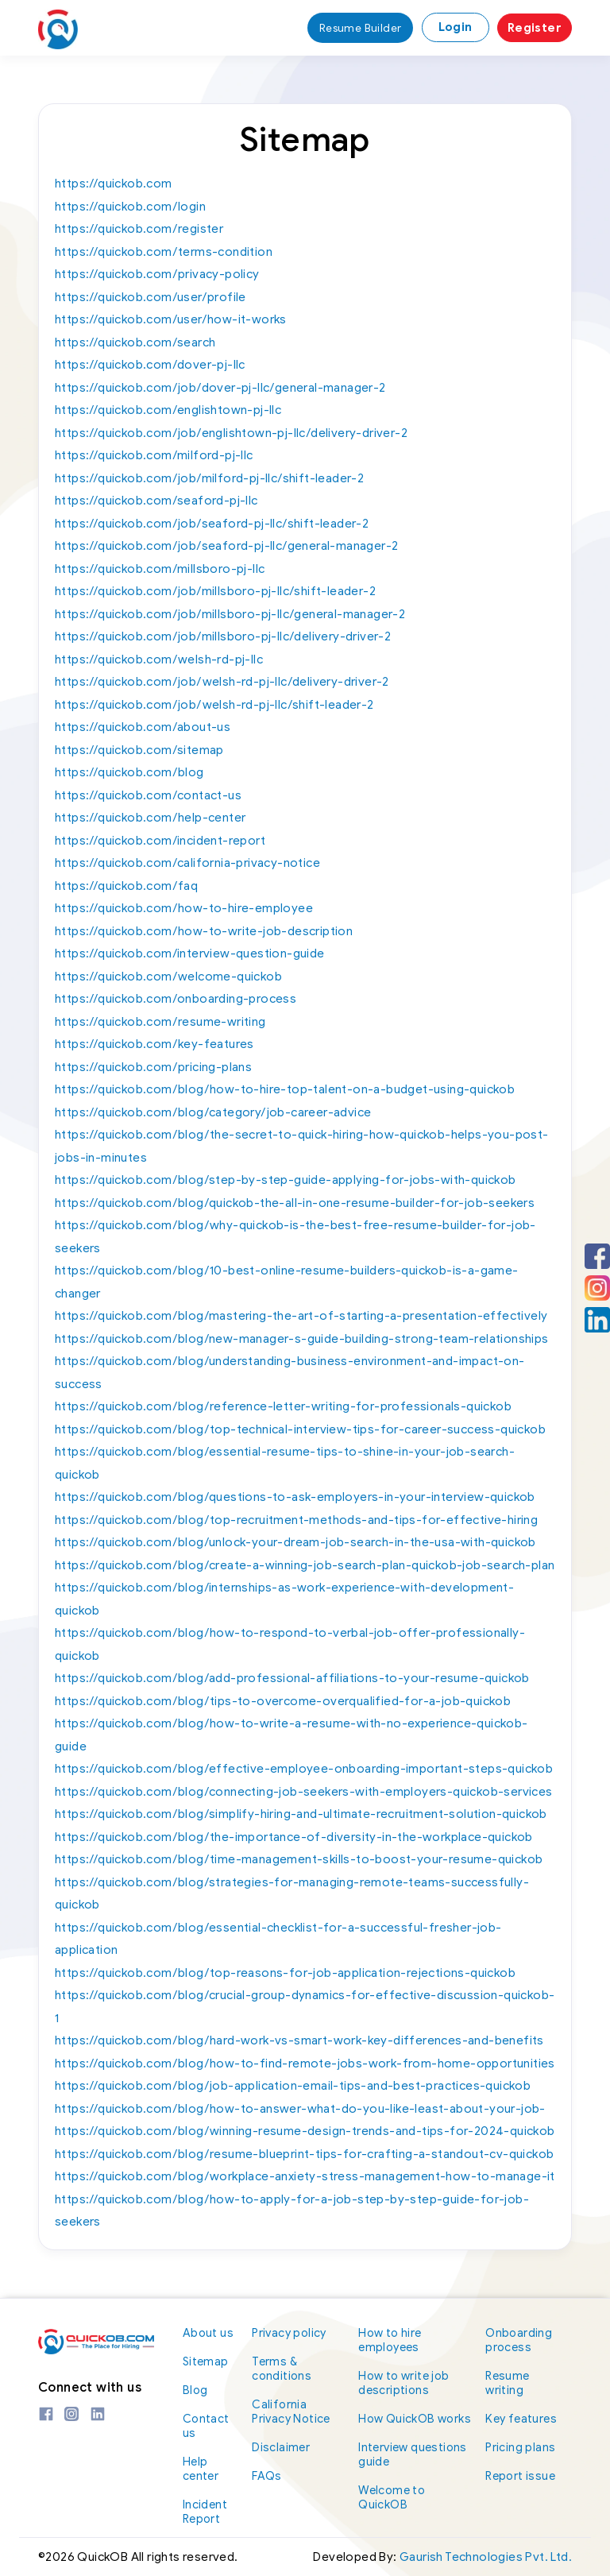 The width and height of the screenshot is (610, 2576). What do you see at coordinates (292, 1678) in the screenshot?
I see `https://quickob.com/blog/add-professional-affiliations-to-your-resume-quickob` at bounding box center [292, 1678].